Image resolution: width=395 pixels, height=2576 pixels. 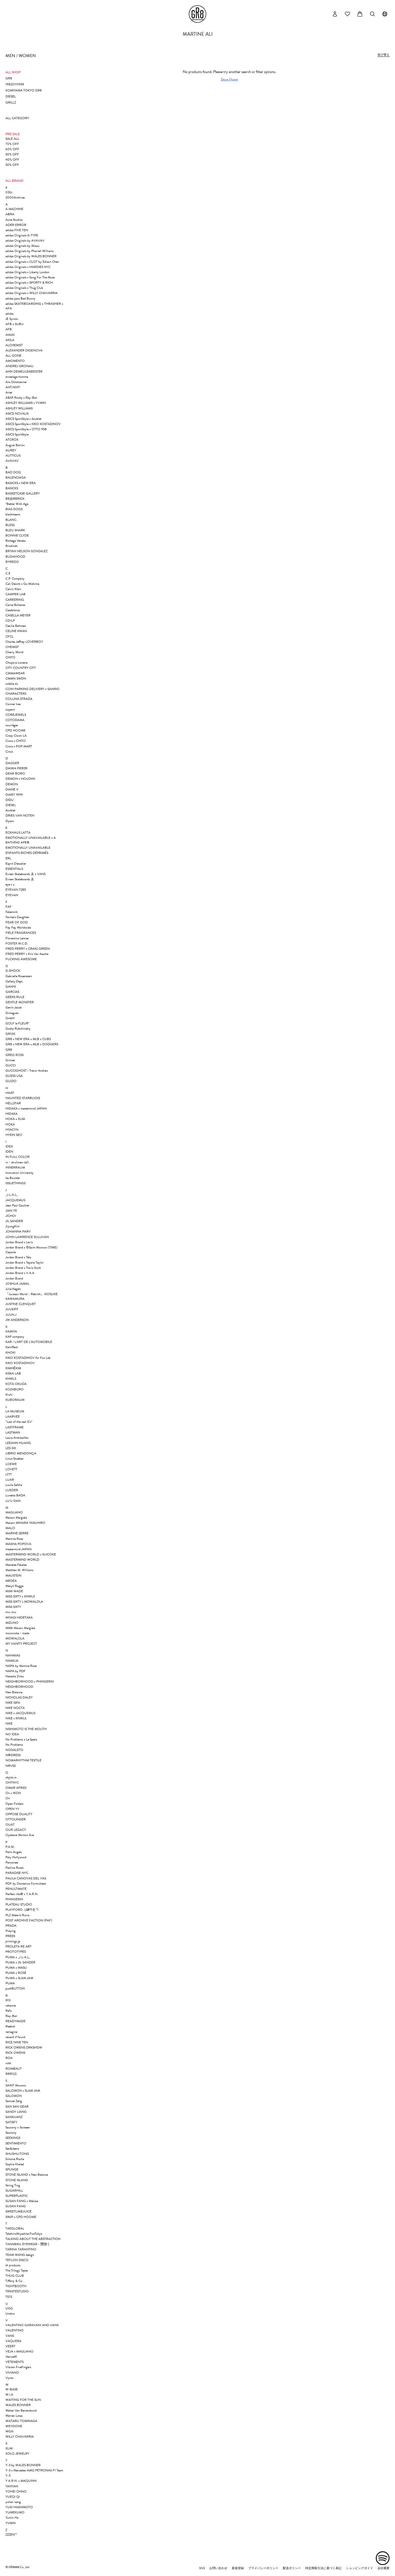 What do you see at coordinates (8, 329) in the screenshot?
I see `AFB` at bounding box center [8, 329].